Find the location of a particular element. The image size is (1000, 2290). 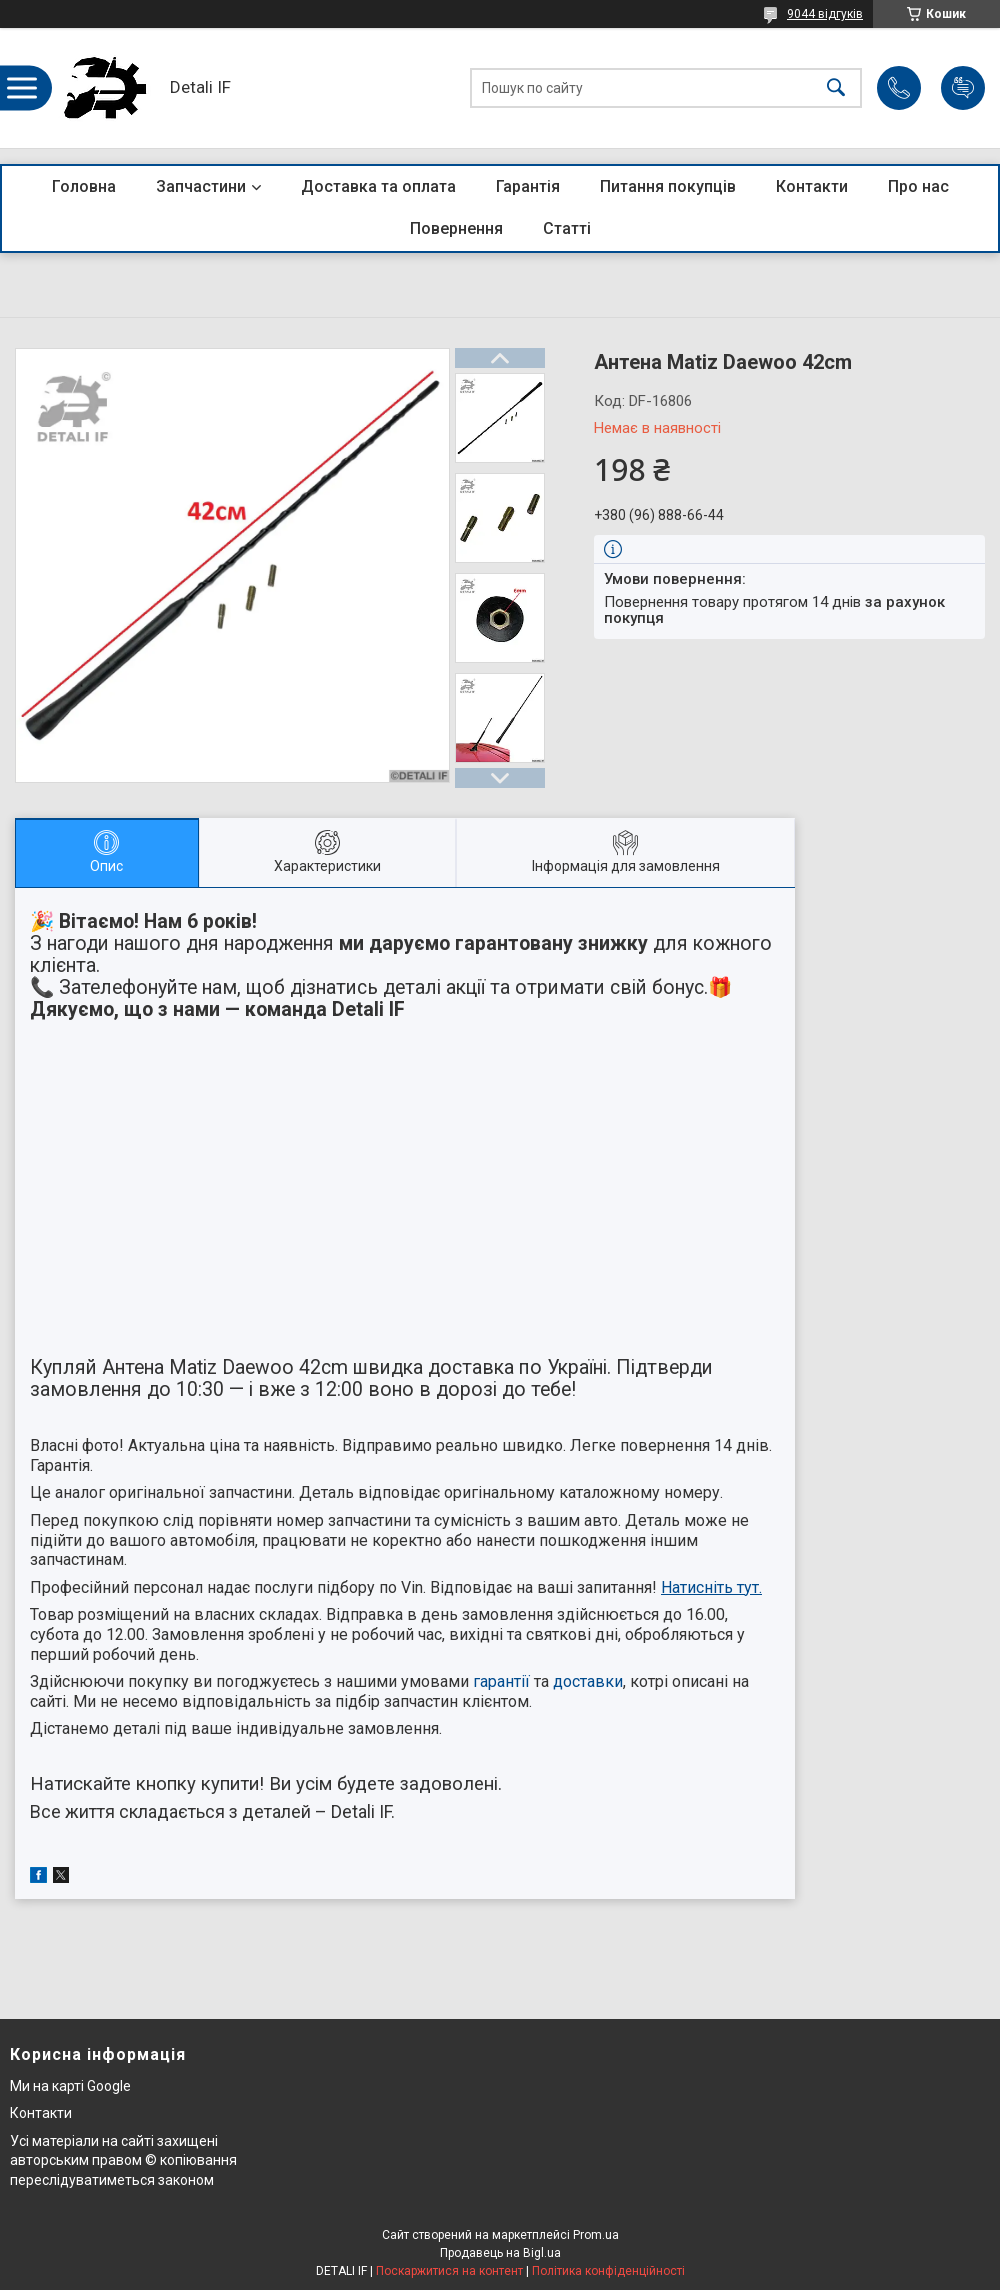

Про нас is located at coordinates (918, 186).